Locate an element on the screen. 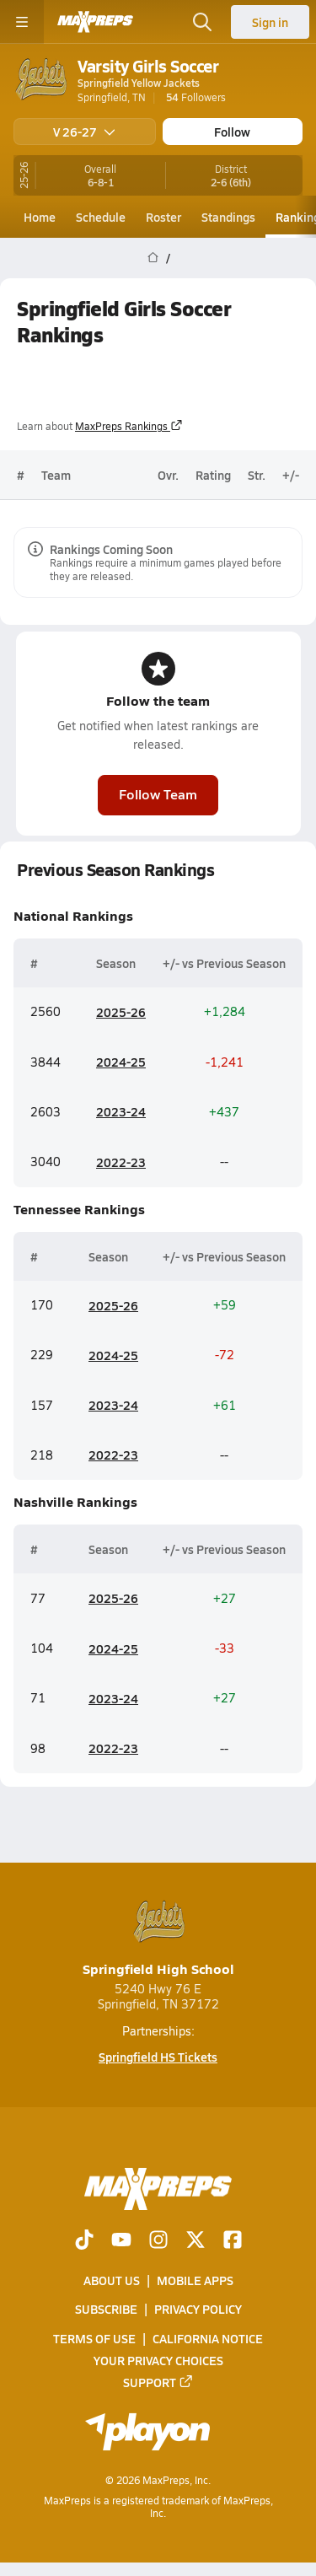 The height and width of the screenshot is (2576, 316). [MaxPreps Home Page] is located at coordinates (153, 258).